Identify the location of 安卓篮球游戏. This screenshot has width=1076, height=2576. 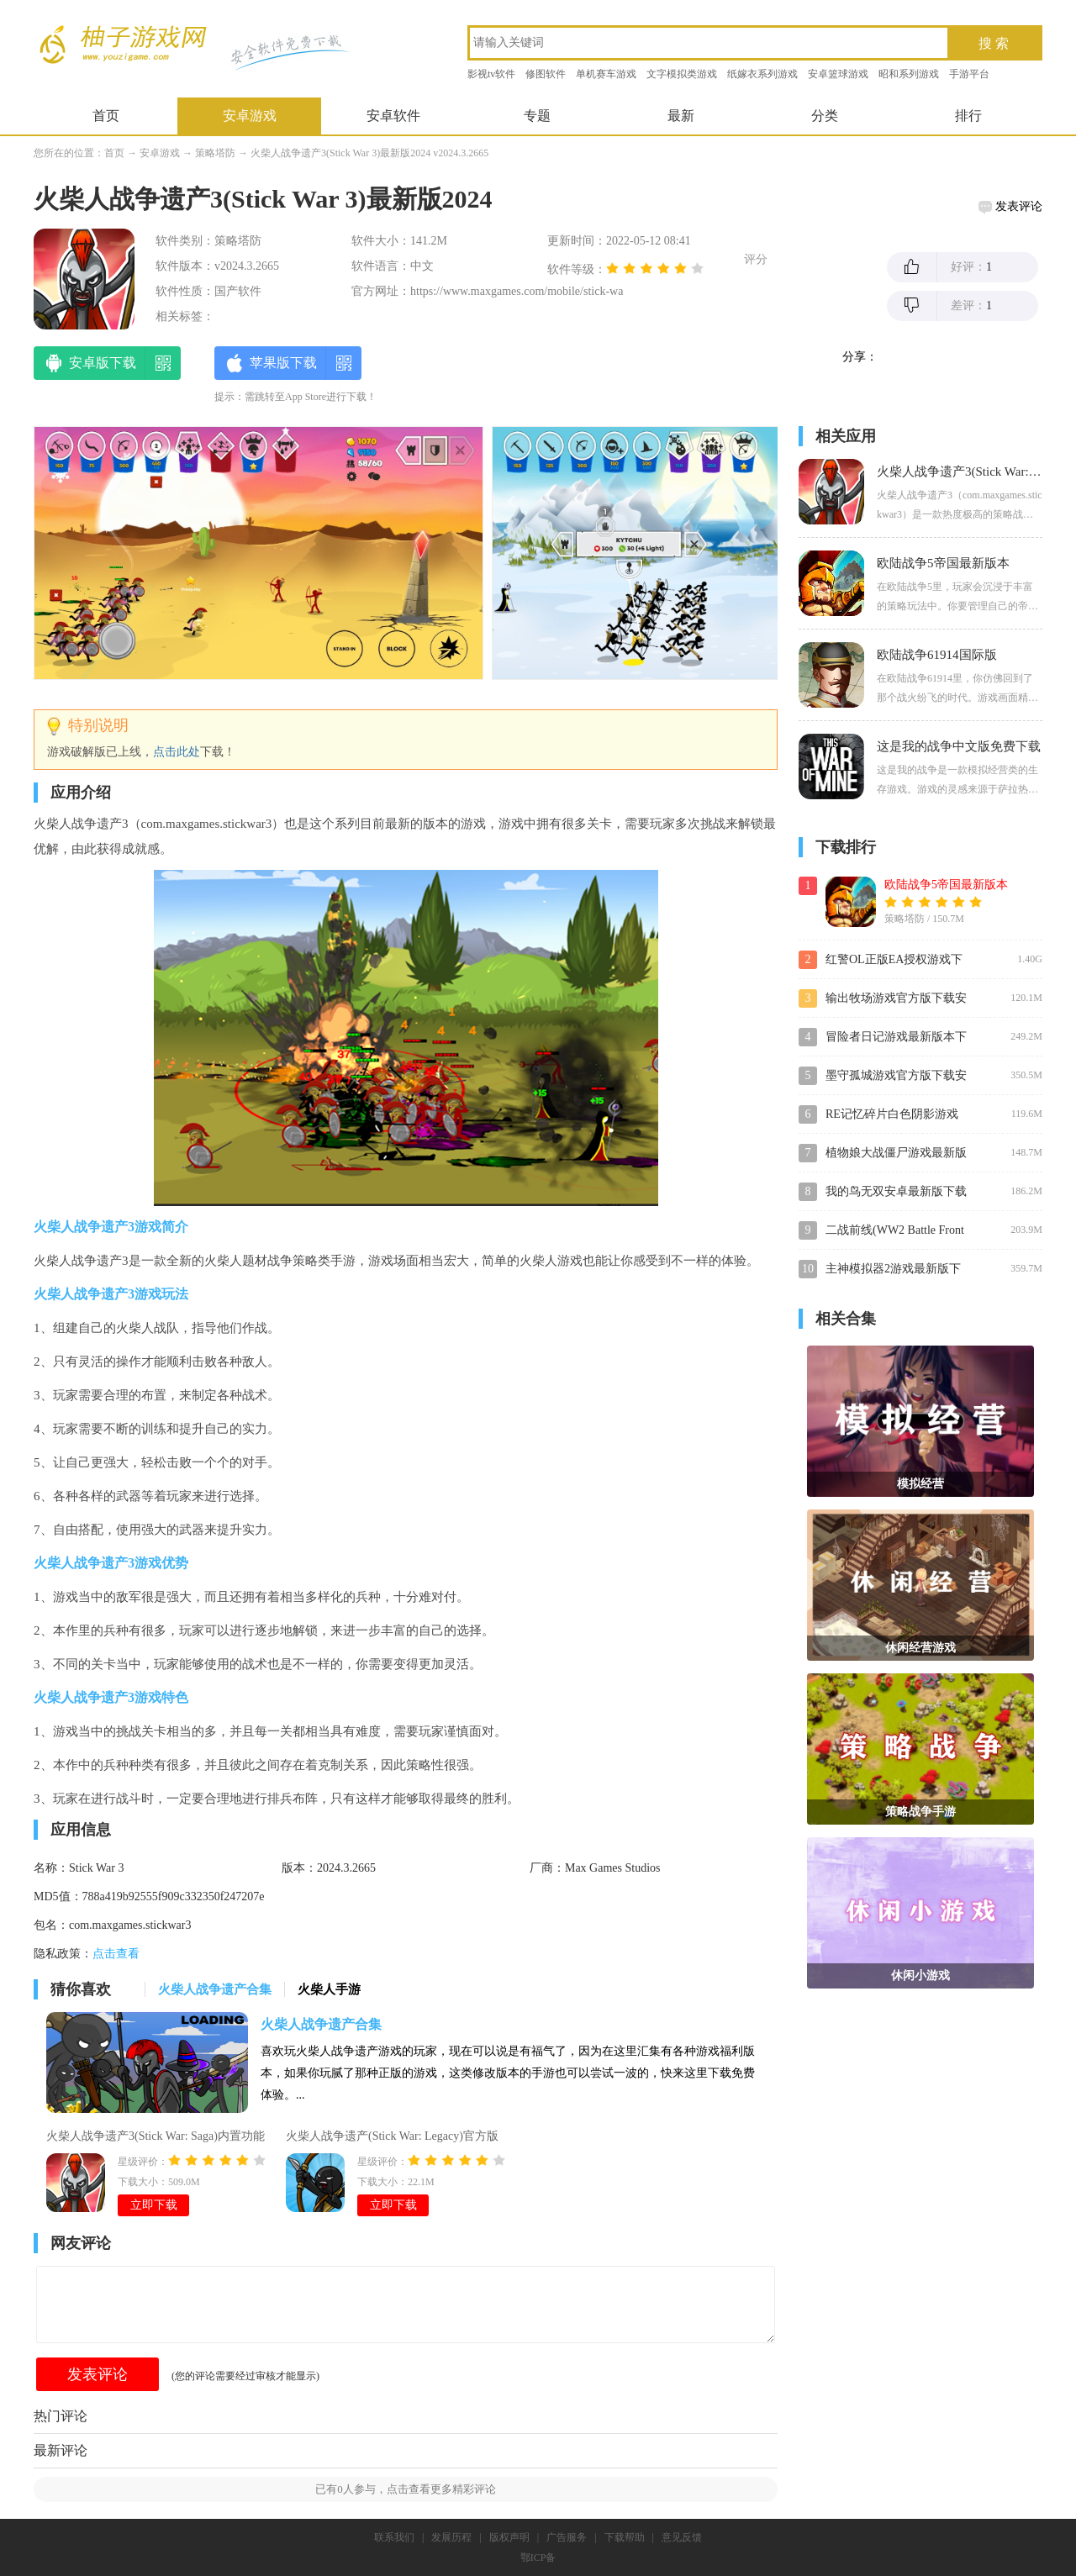
(838, 74).